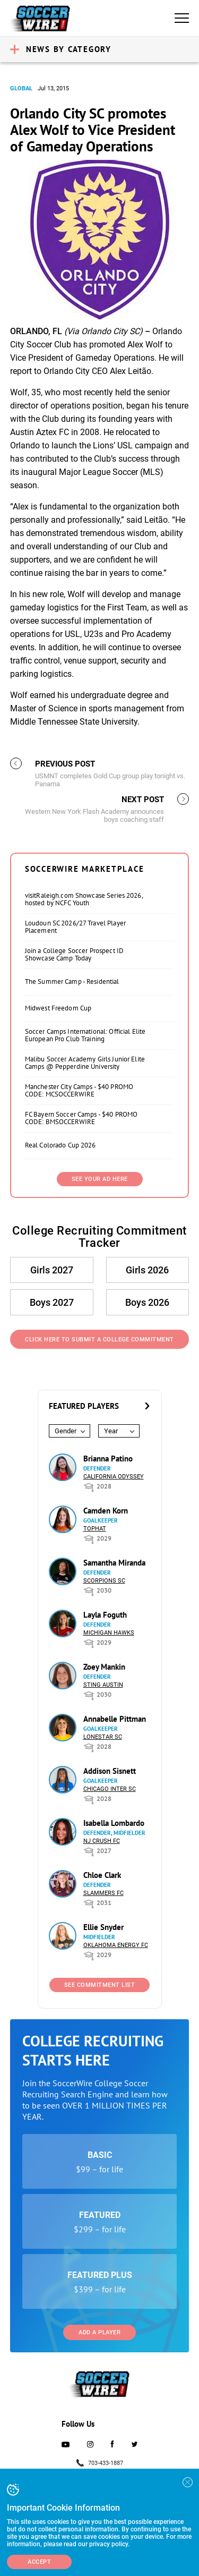 The height and width of the screenshot is (2576, 199). I want to click on Boys 2027, so click(52, 1302).